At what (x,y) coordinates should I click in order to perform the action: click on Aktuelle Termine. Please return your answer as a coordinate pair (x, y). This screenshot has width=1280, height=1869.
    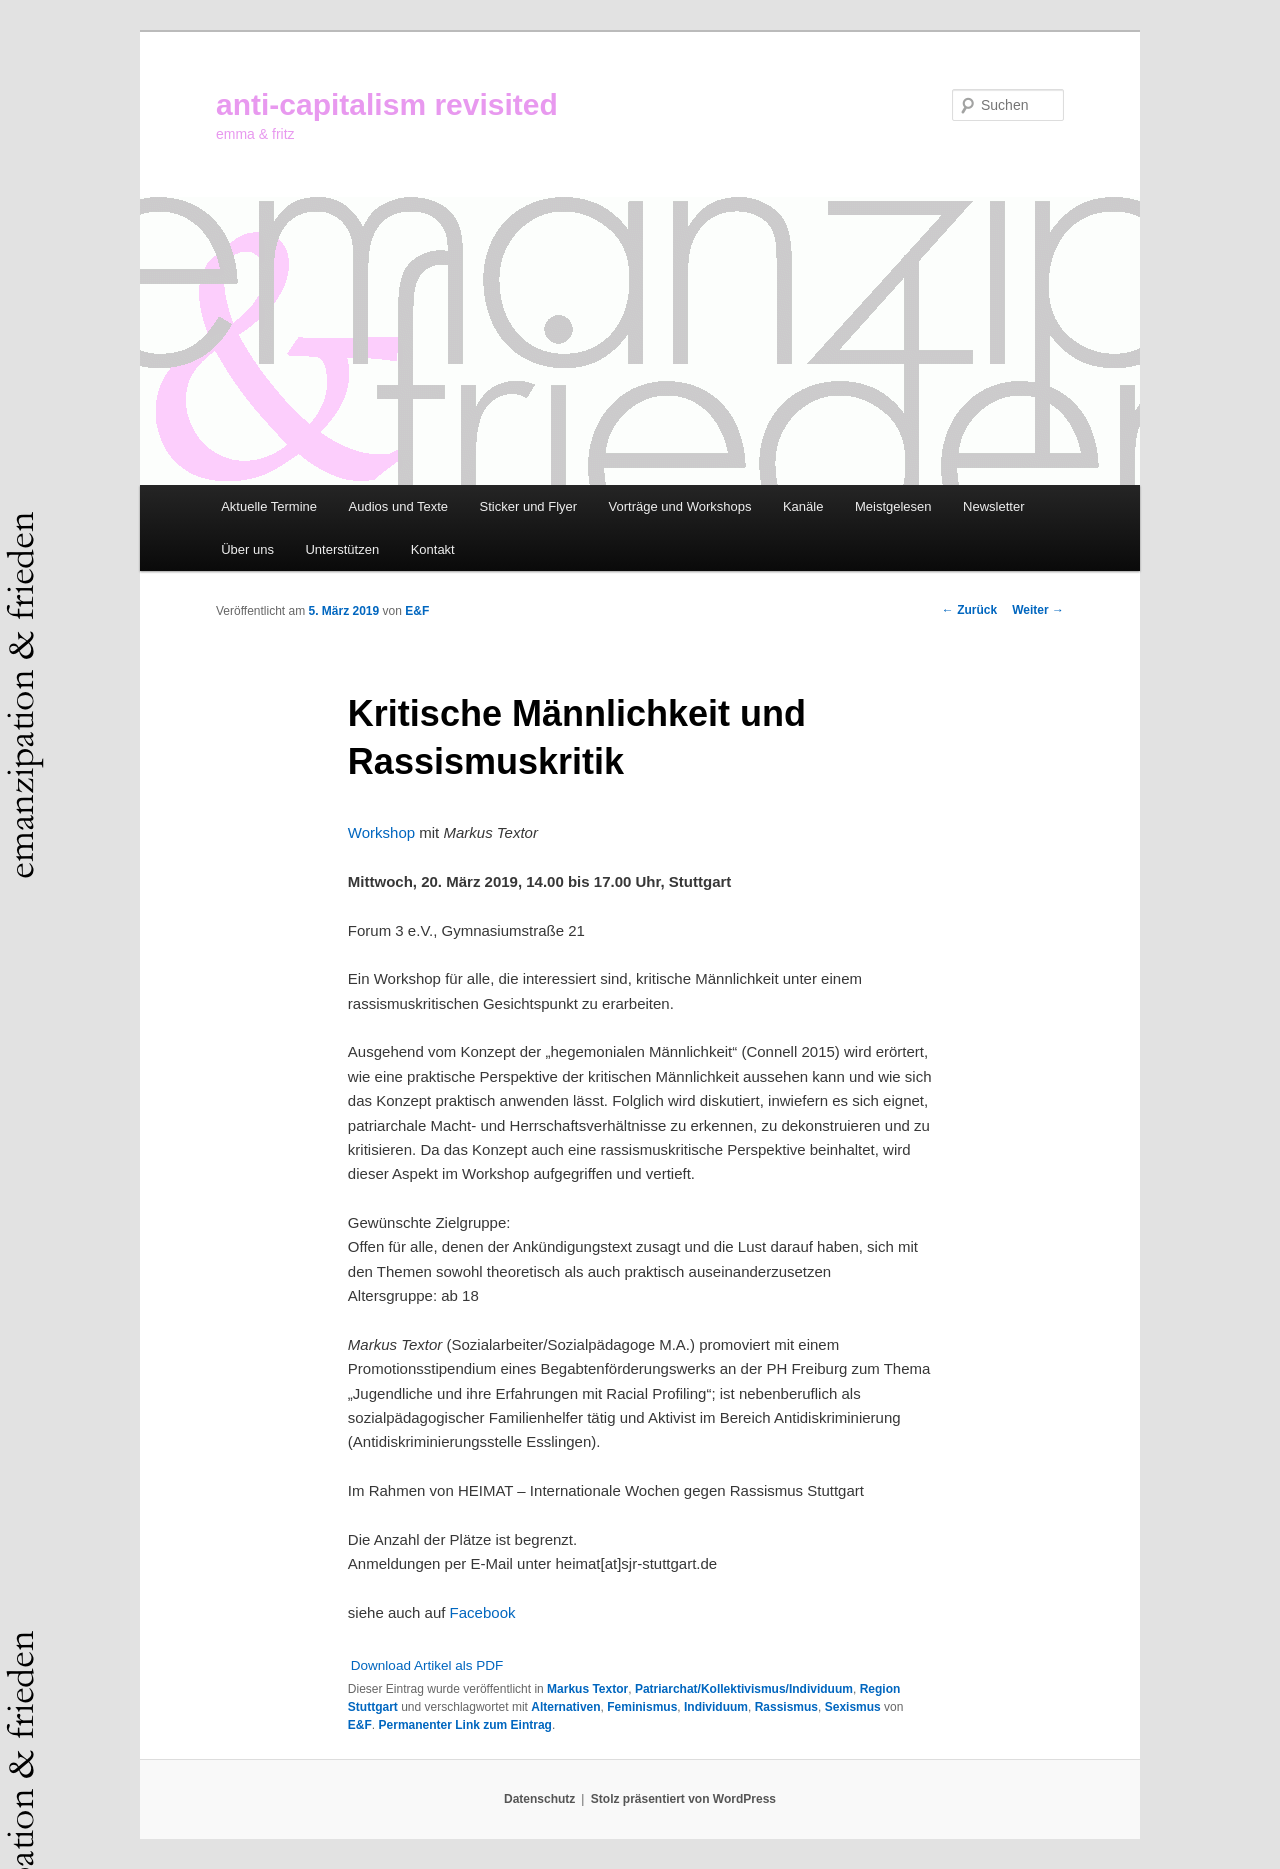
    Looking at the image, I should click on (269, 506).